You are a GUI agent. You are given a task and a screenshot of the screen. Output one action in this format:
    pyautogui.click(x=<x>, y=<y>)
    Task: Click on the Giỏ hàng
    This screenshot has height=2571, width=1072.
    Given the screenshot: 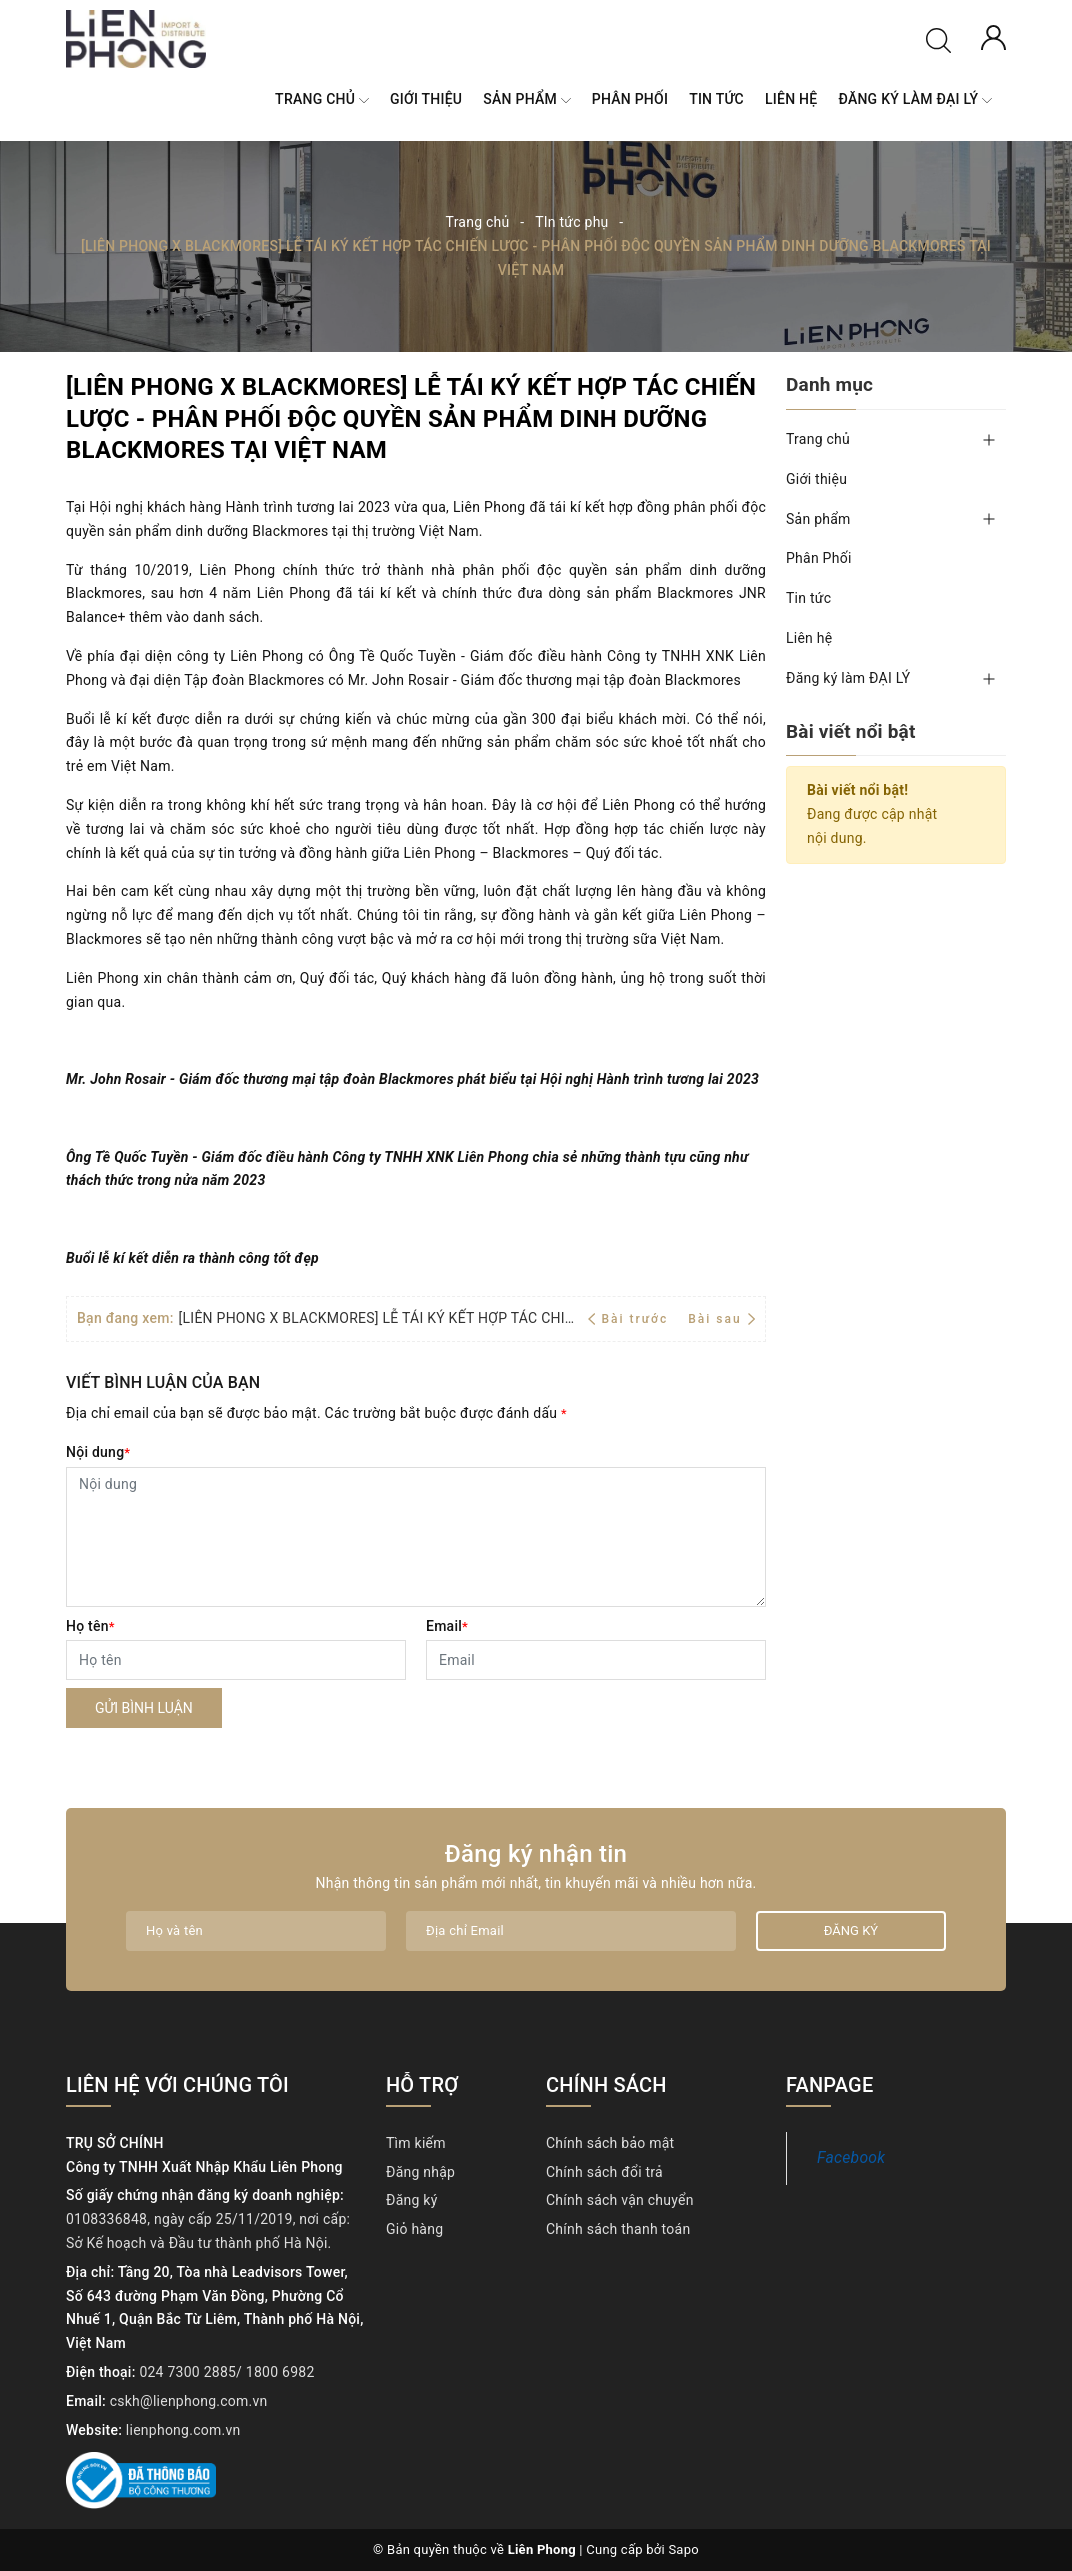 What is the action you would take?
    pyautogui.click(x=414, y=2229)
    